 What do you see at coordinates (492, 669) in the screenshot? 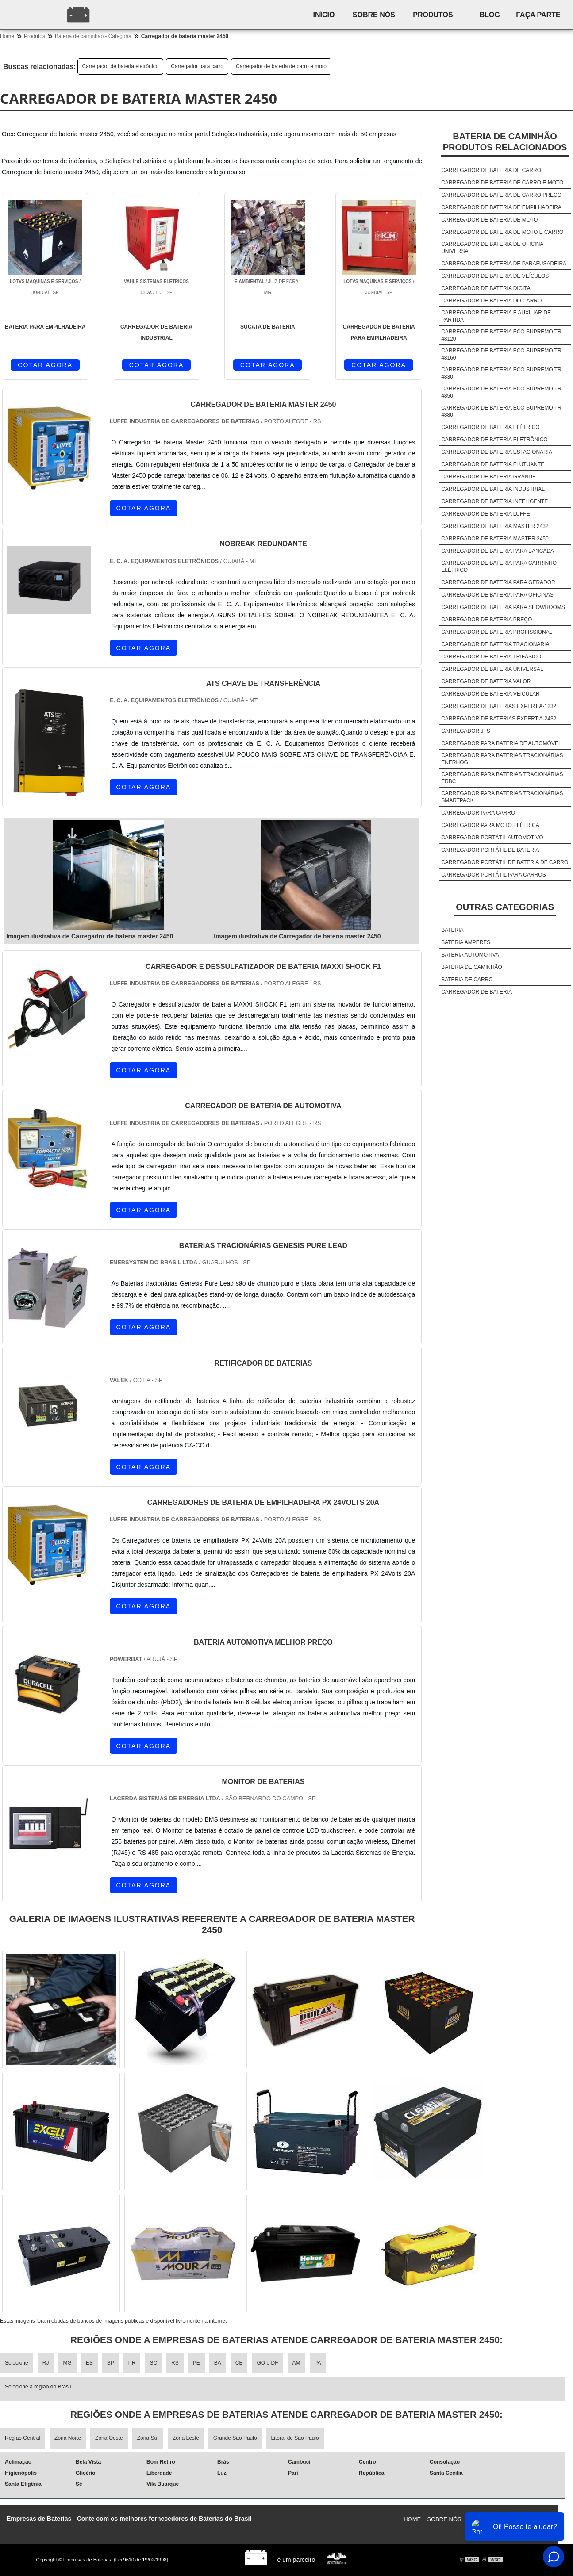
I see `Carregador de bateria universal` at bounding box center [492, 669].